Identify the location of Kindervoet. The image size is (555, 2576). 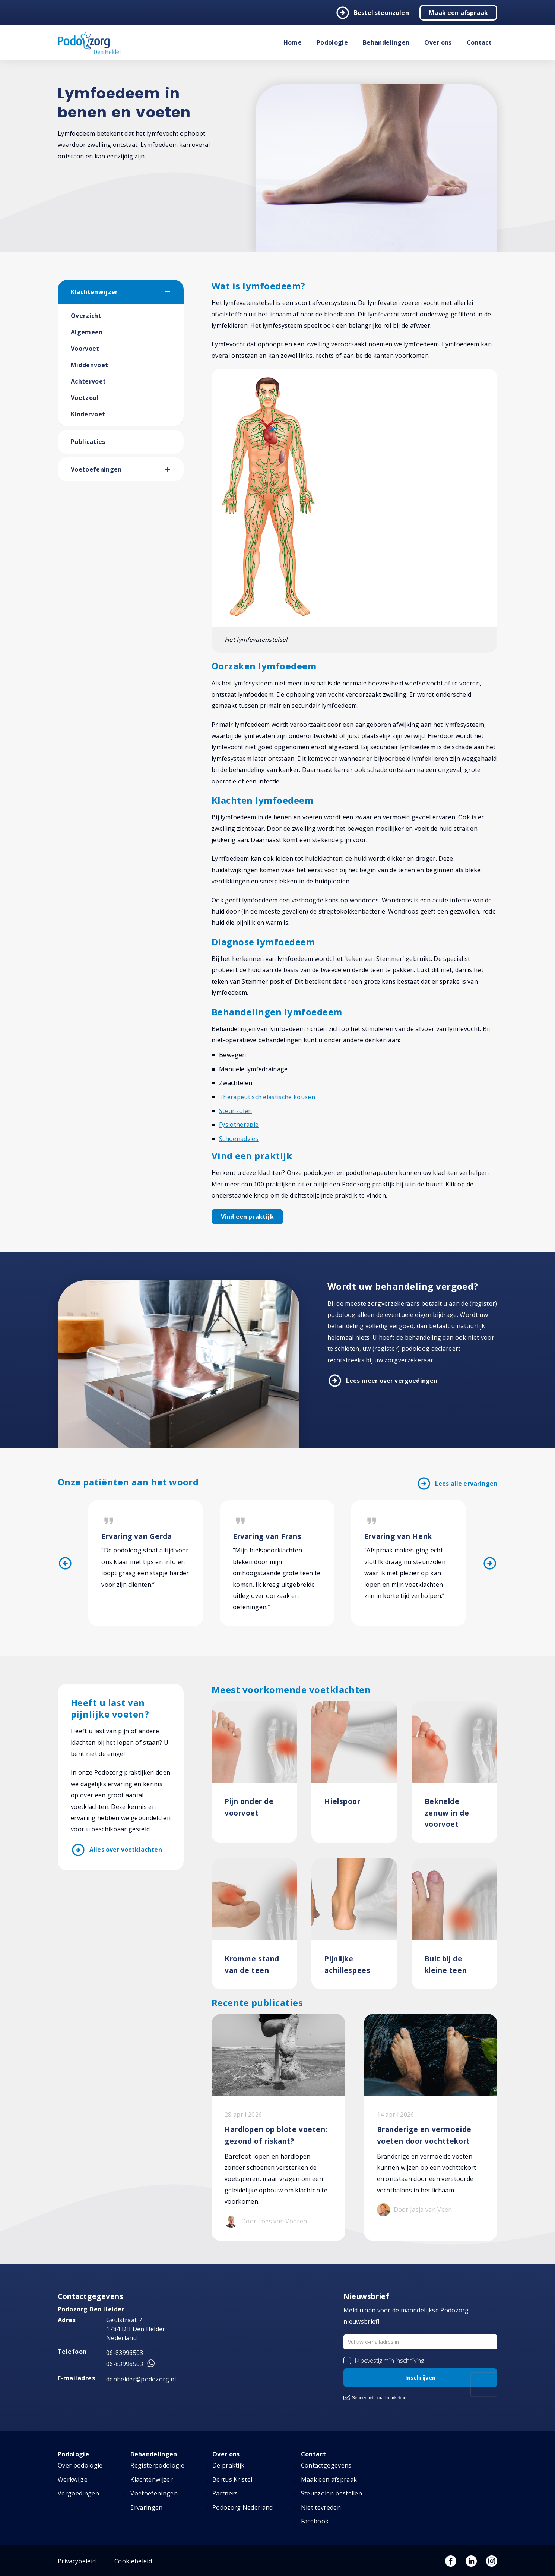
(88, 414).